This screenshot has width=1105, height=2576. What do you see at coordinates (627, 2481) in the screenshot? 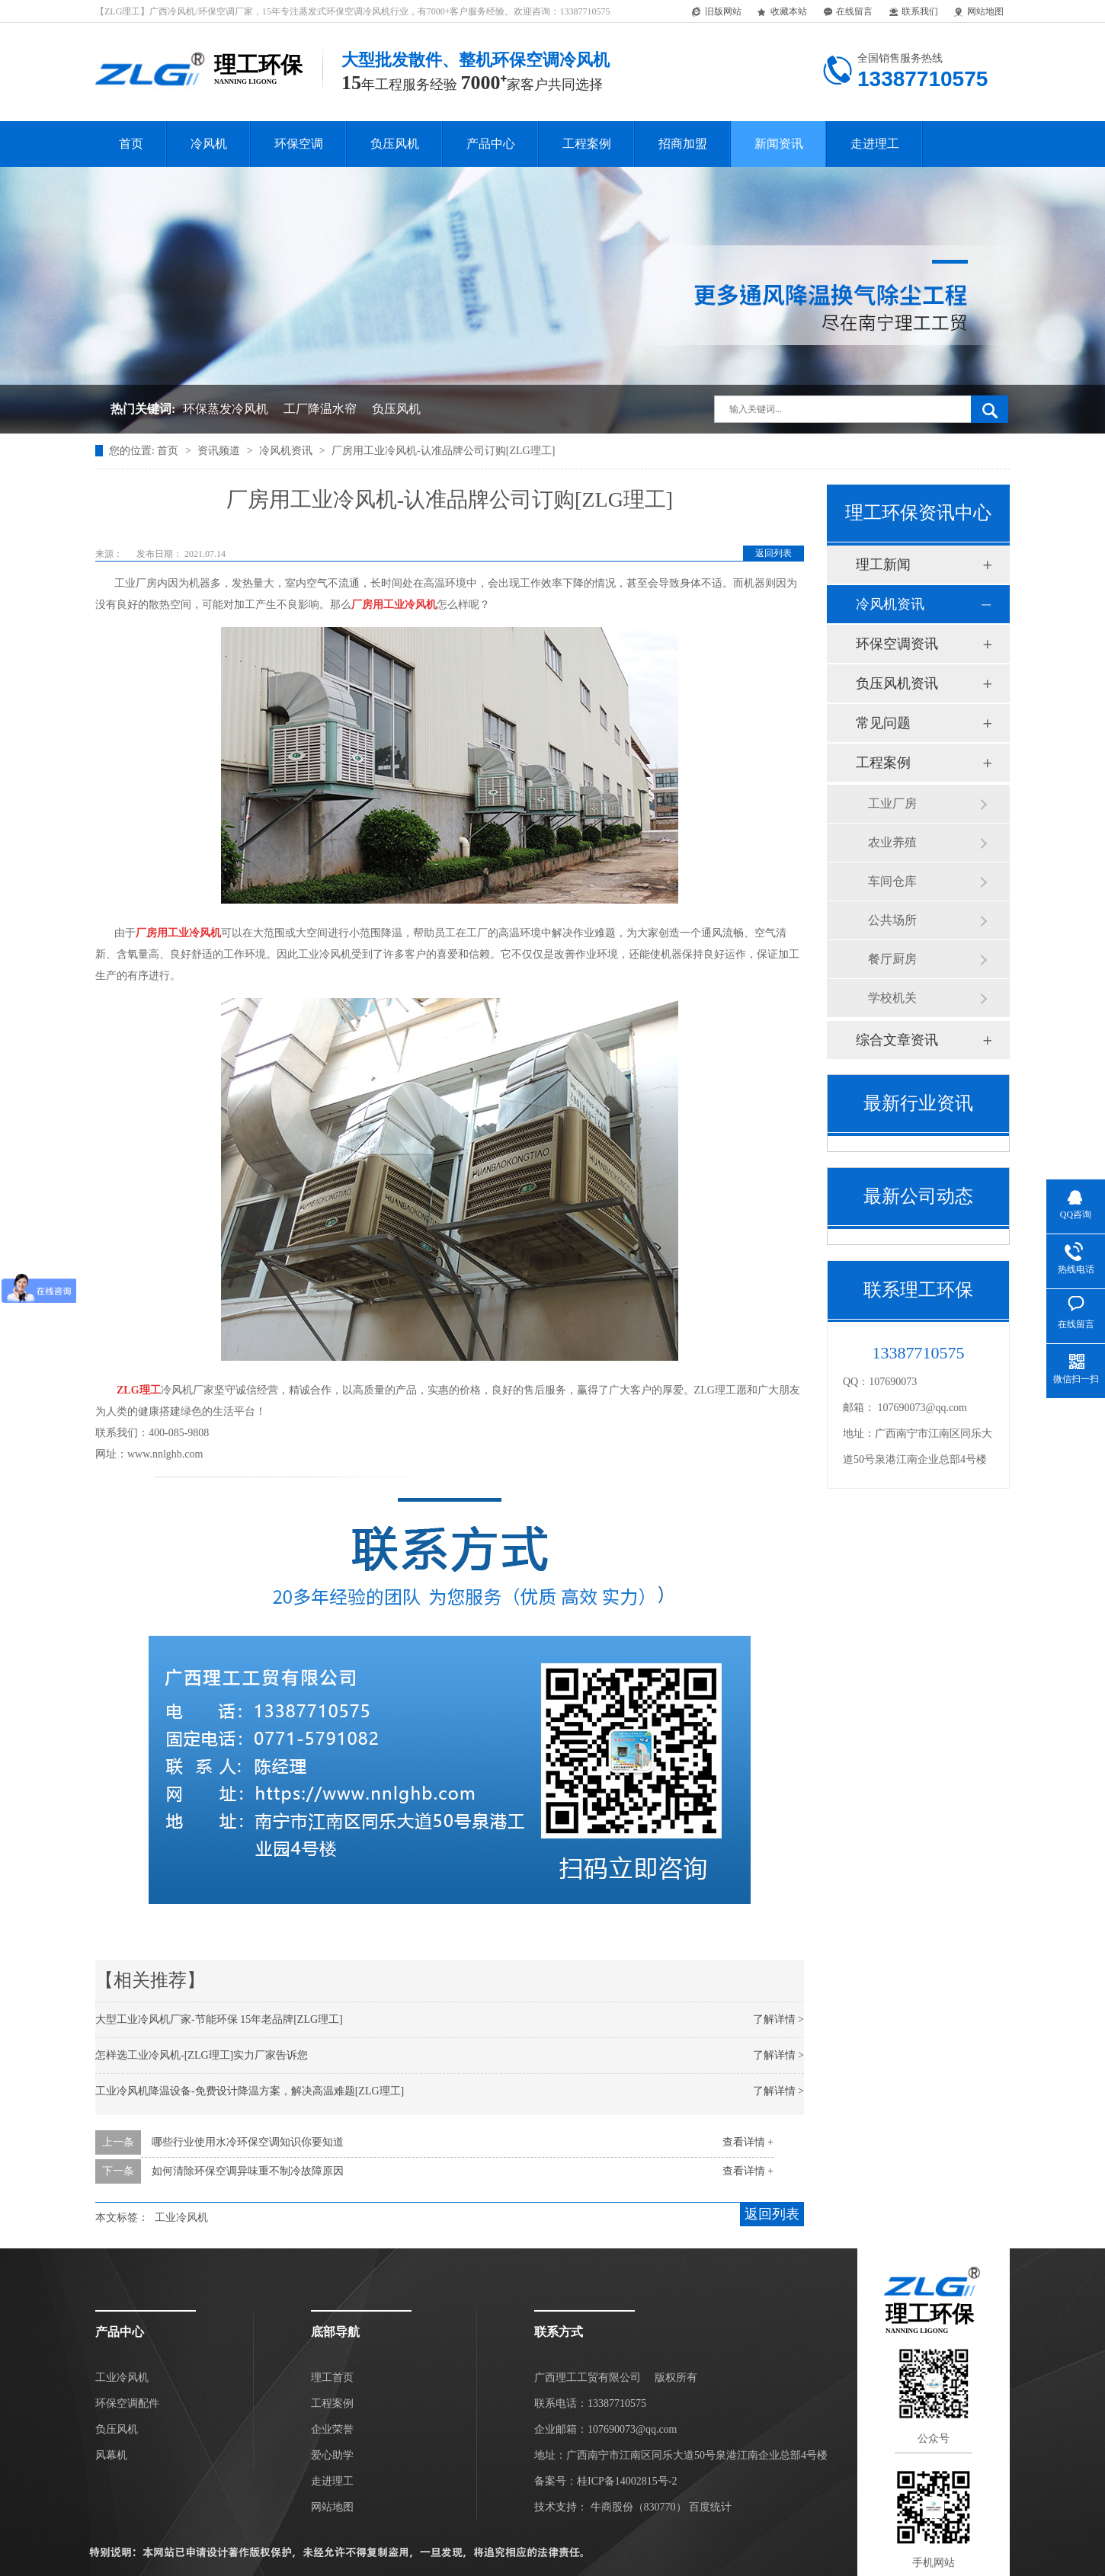
I see `桂ICP备14002815号-2` at bounding box center [627, 2481].